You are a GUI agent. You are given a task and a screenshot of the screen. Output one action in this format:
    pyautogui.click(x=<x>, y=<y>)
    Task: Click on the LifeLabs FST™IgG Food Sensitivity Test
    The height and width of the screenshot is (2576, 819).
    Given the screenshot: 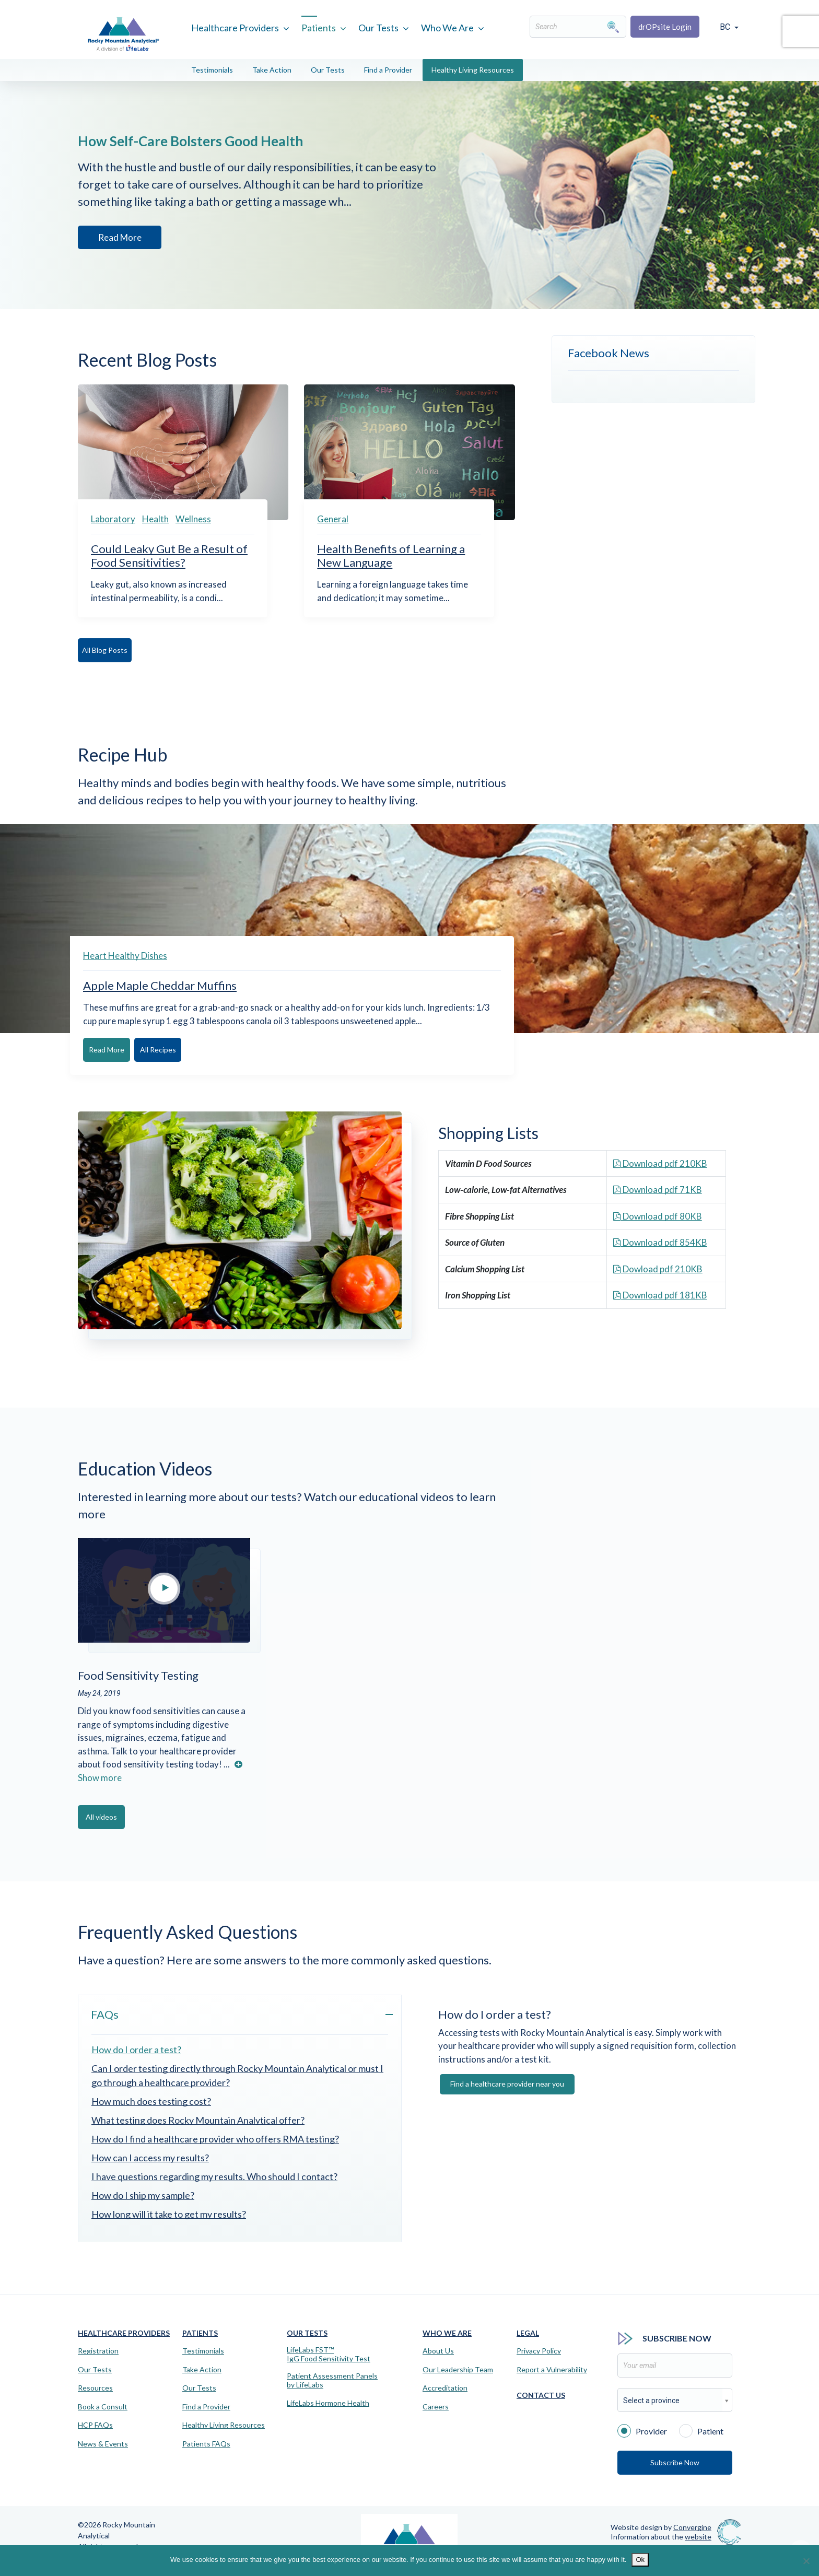 What is the action you would take?
    pyautogui.click(x=328, y=2353)
    